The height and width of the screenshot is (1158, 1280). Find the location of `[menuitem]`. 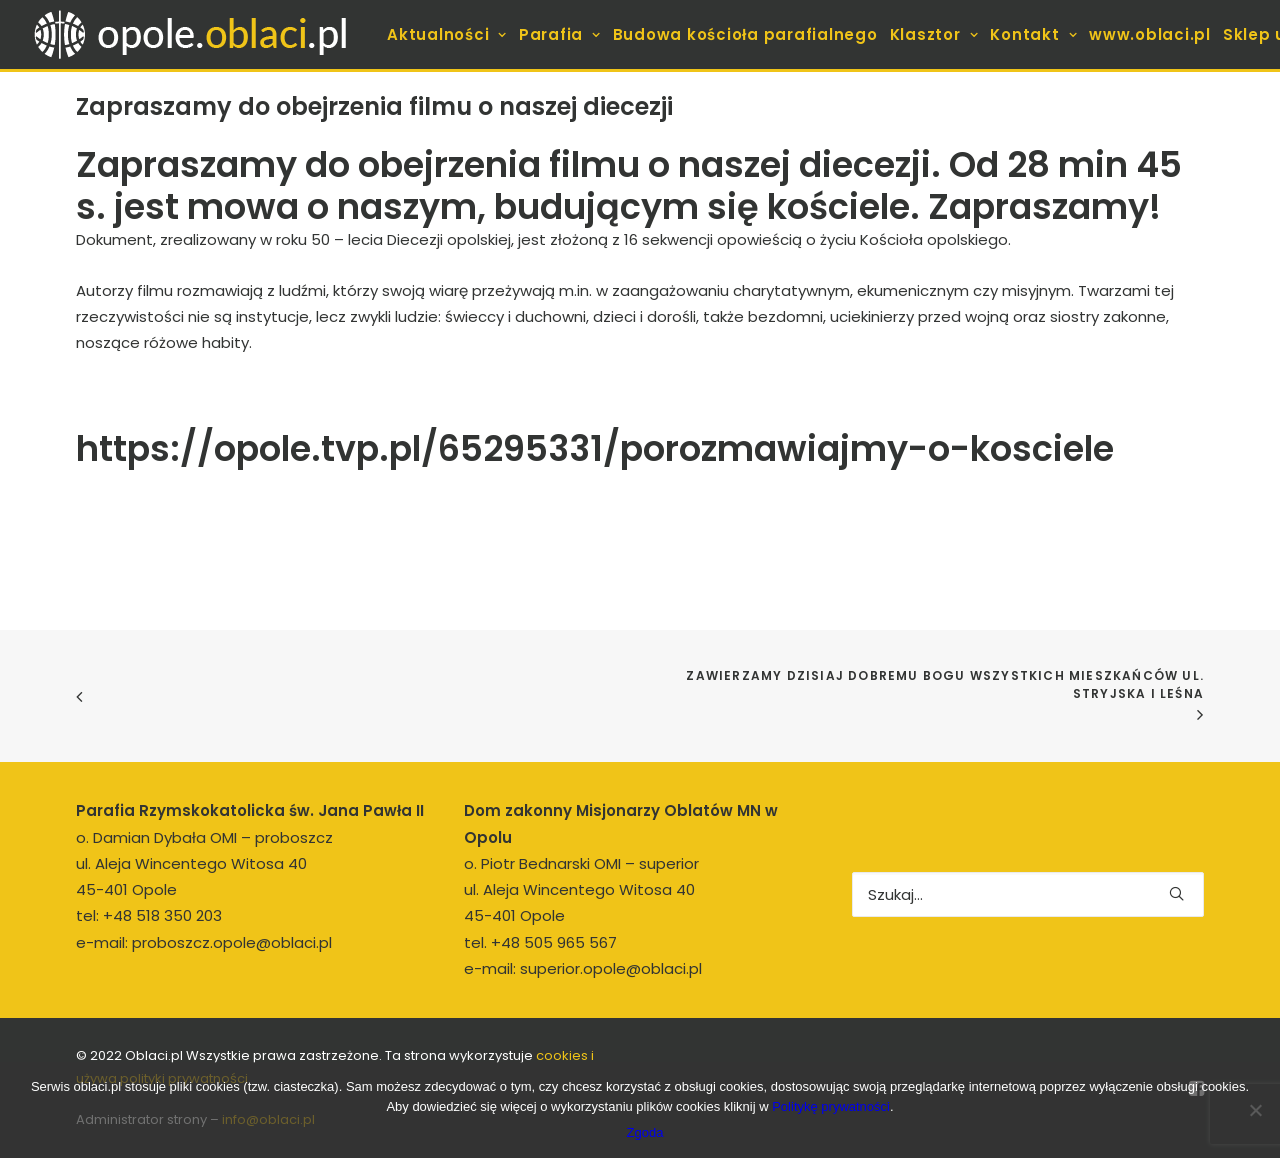

[menuitem] is located at coordinates (447, 34).